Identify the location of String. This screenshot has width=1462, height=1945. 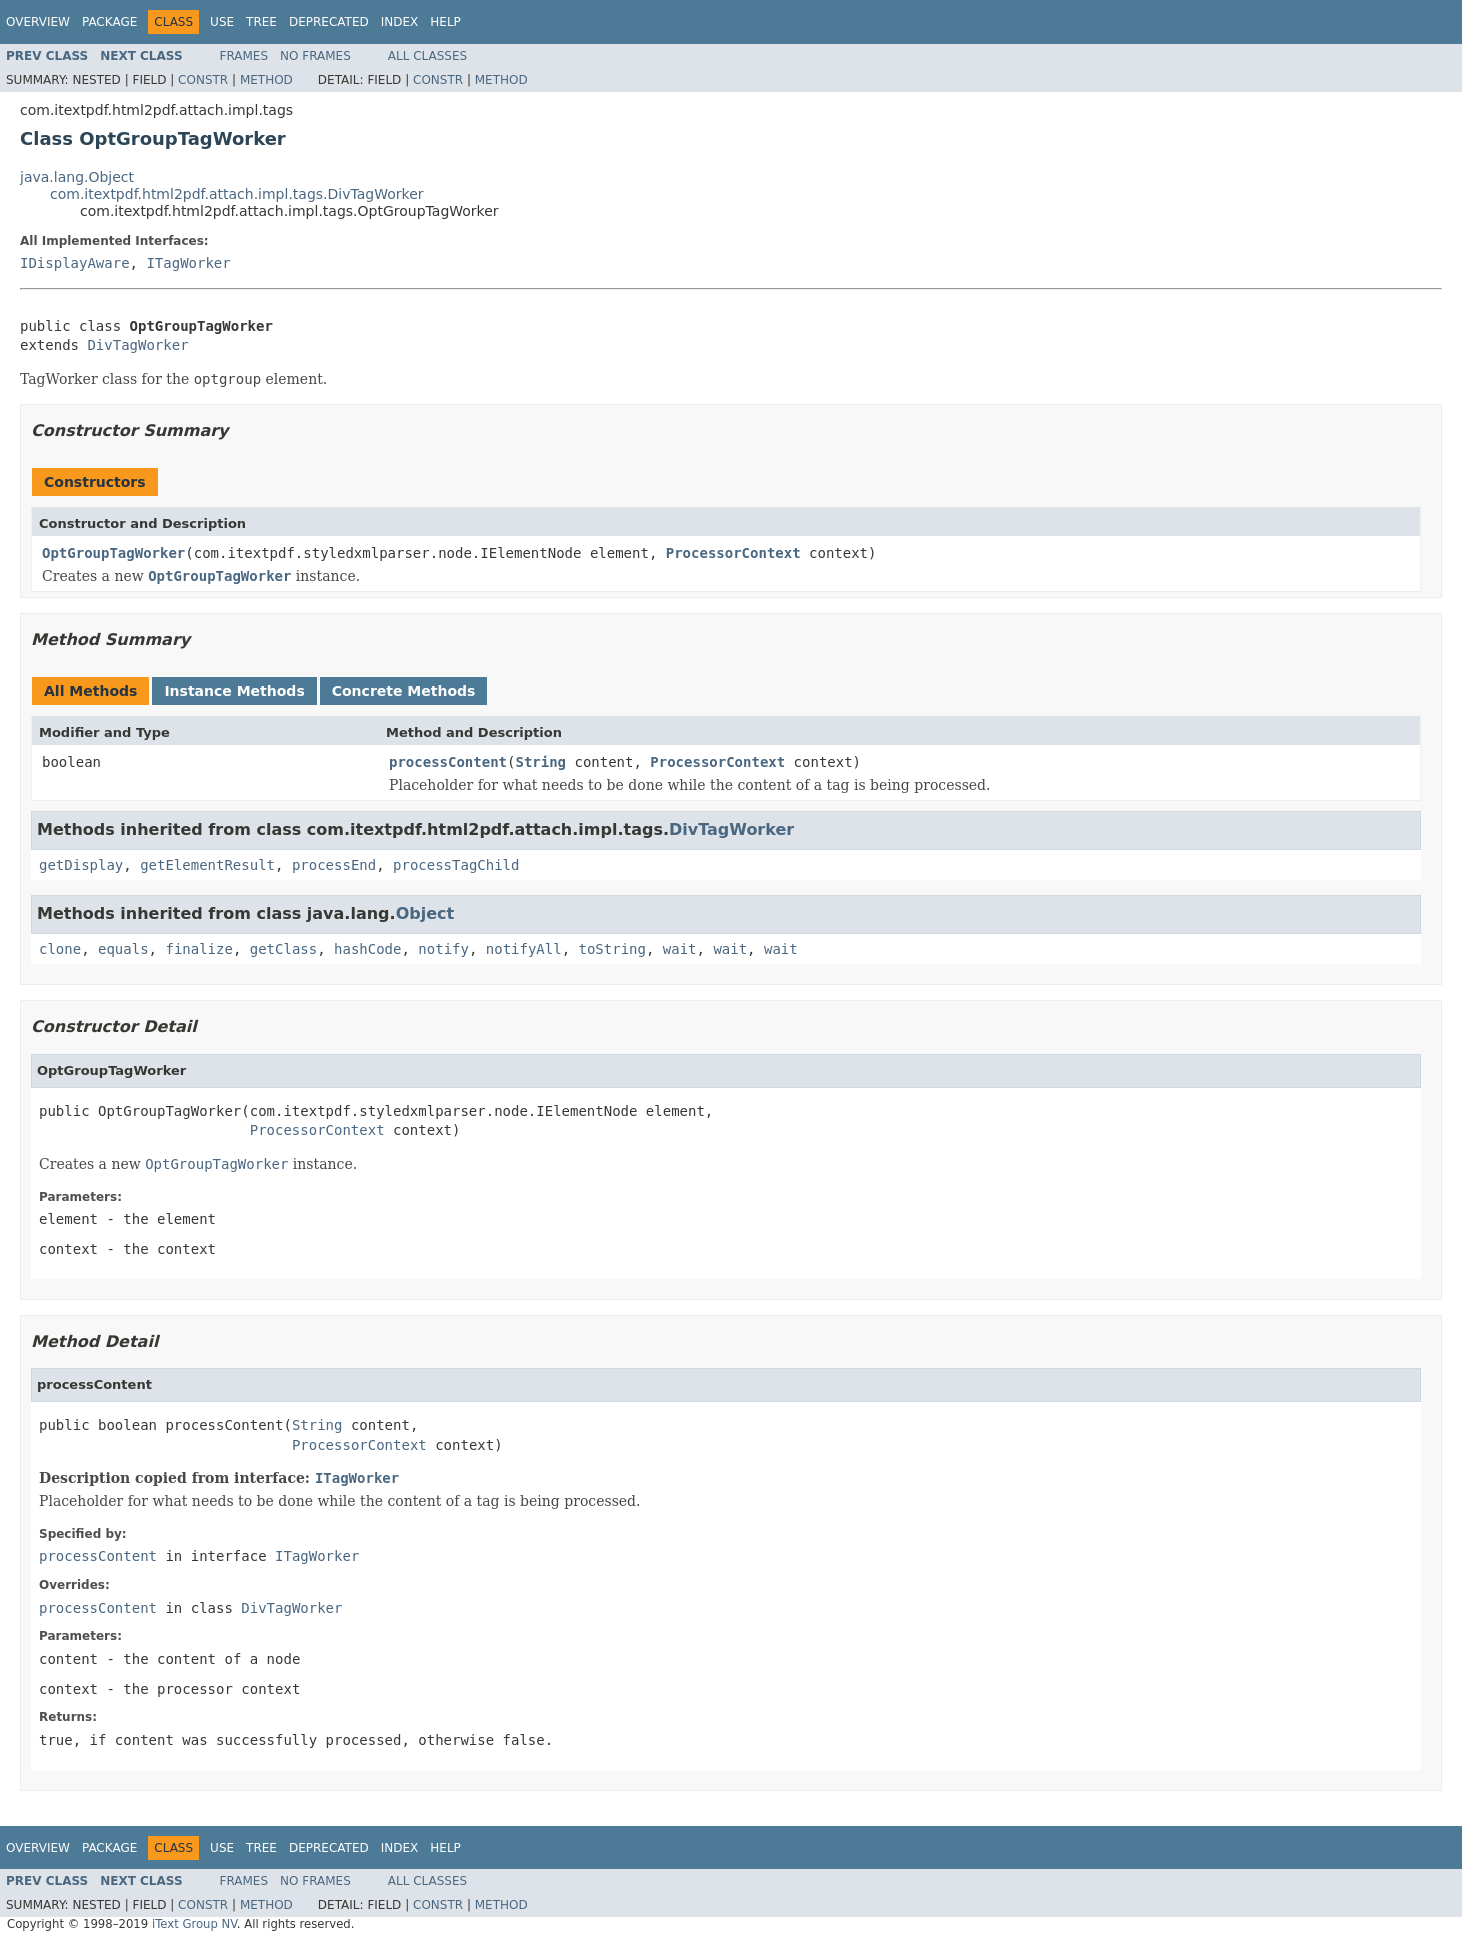
(540, 762).